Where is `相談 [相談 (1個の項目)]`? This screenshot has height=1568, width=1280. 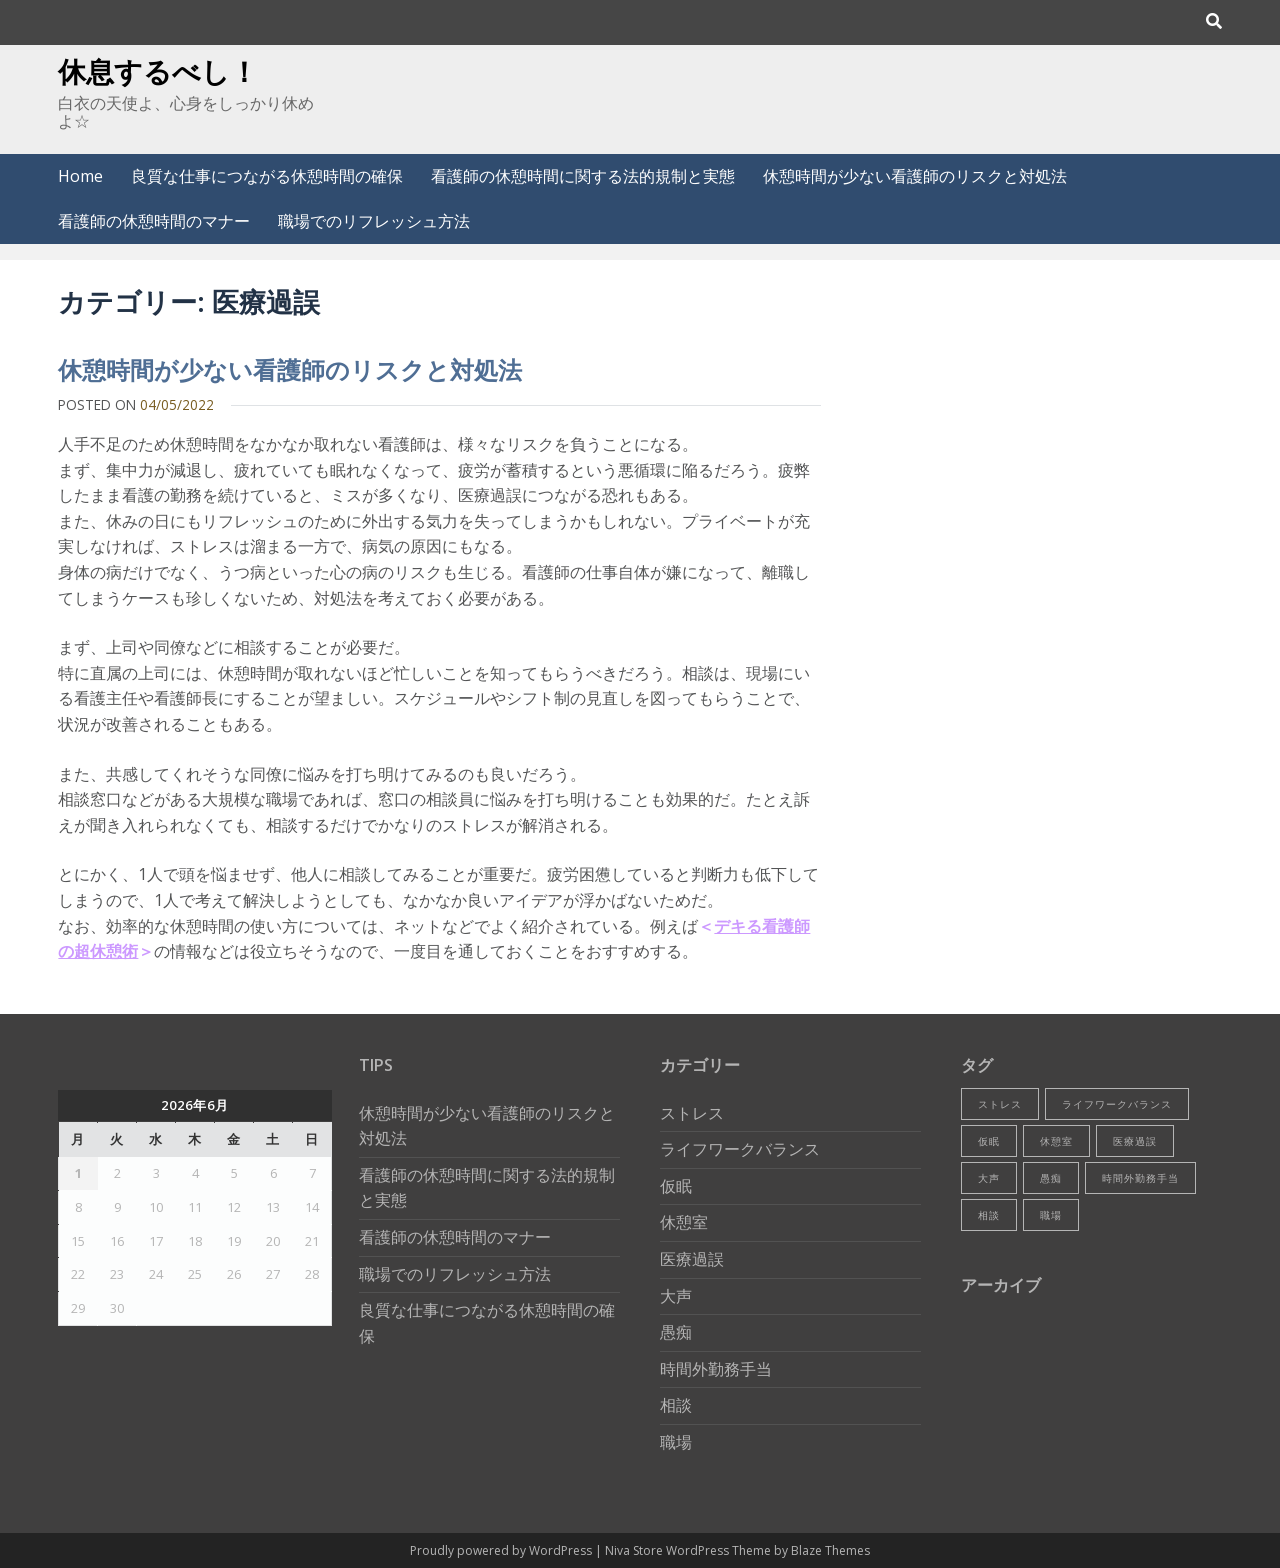
相談 [相談 (1個の項目)] is located at coordinates (989, 1215).